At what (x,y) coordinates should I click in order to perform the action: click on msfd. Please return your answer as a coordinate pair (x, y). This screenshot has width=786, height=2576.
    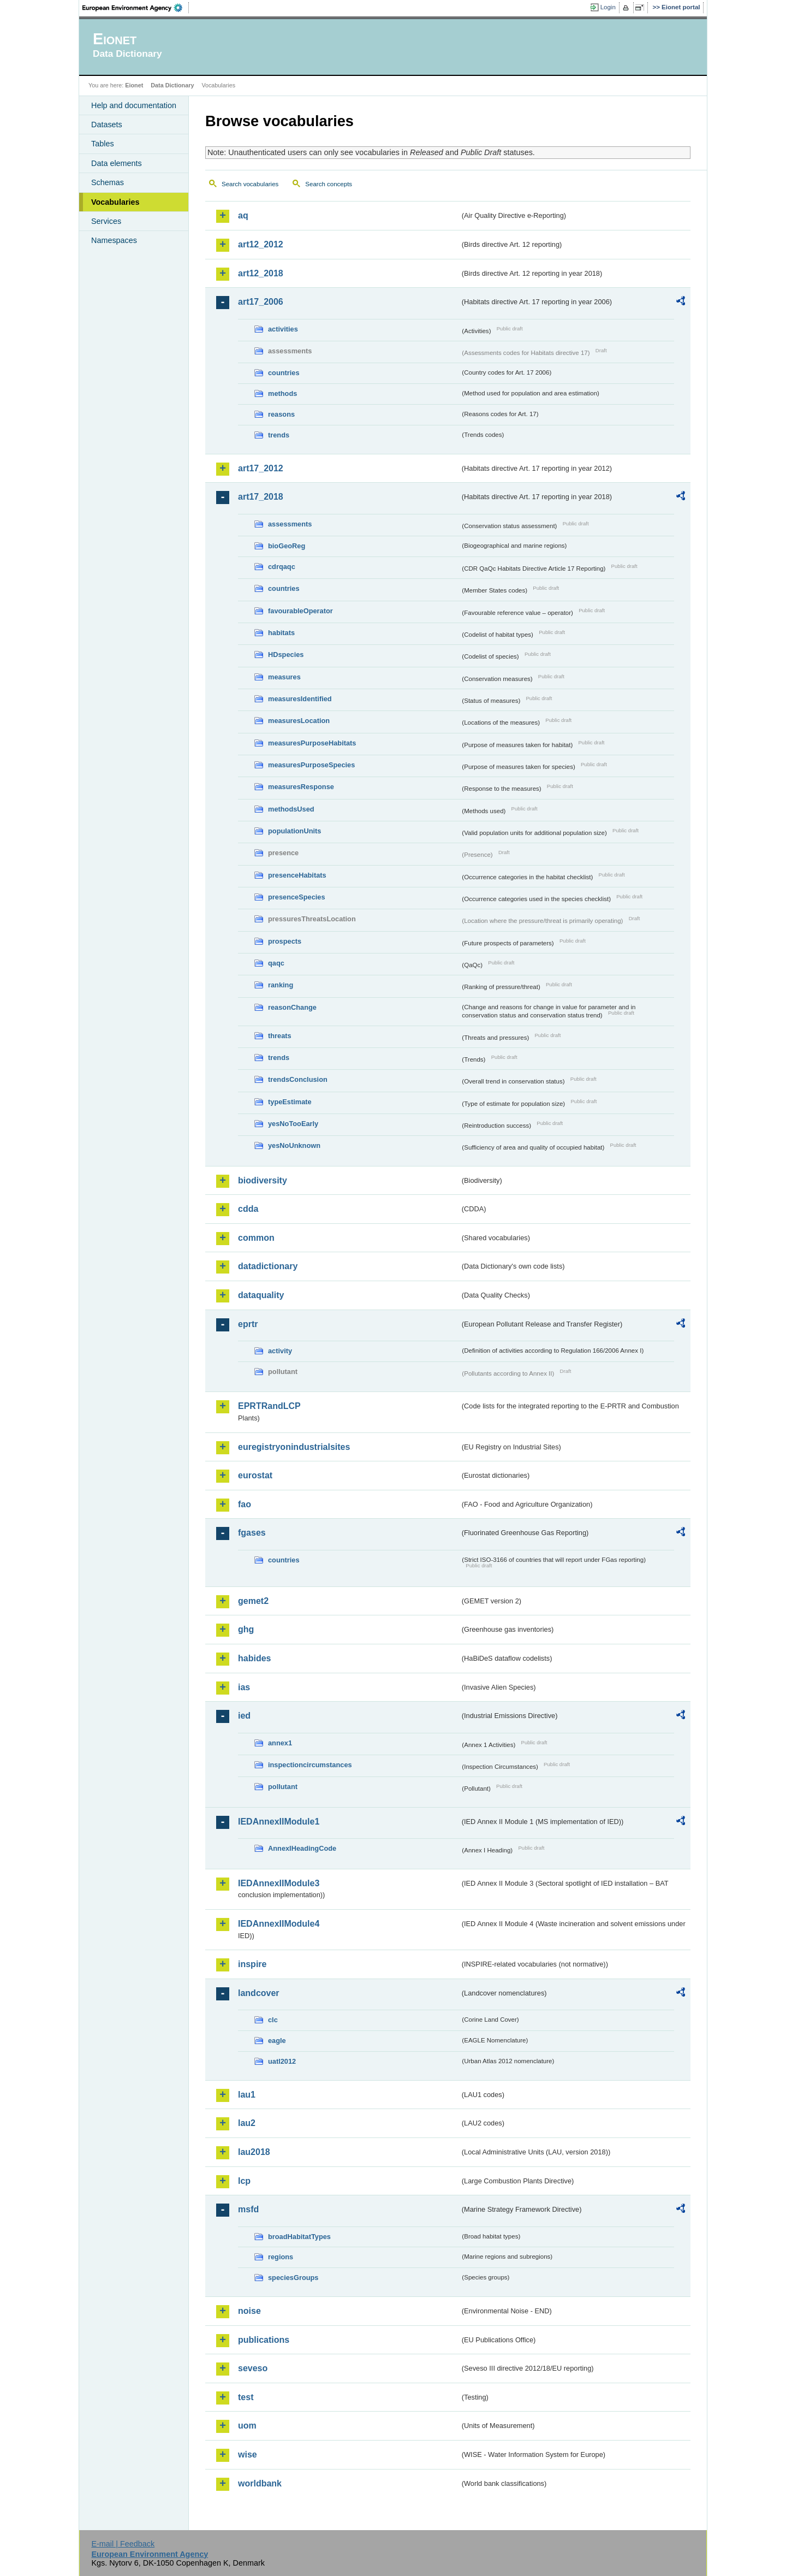
    Looking at the image, I should click on (248, 2209).